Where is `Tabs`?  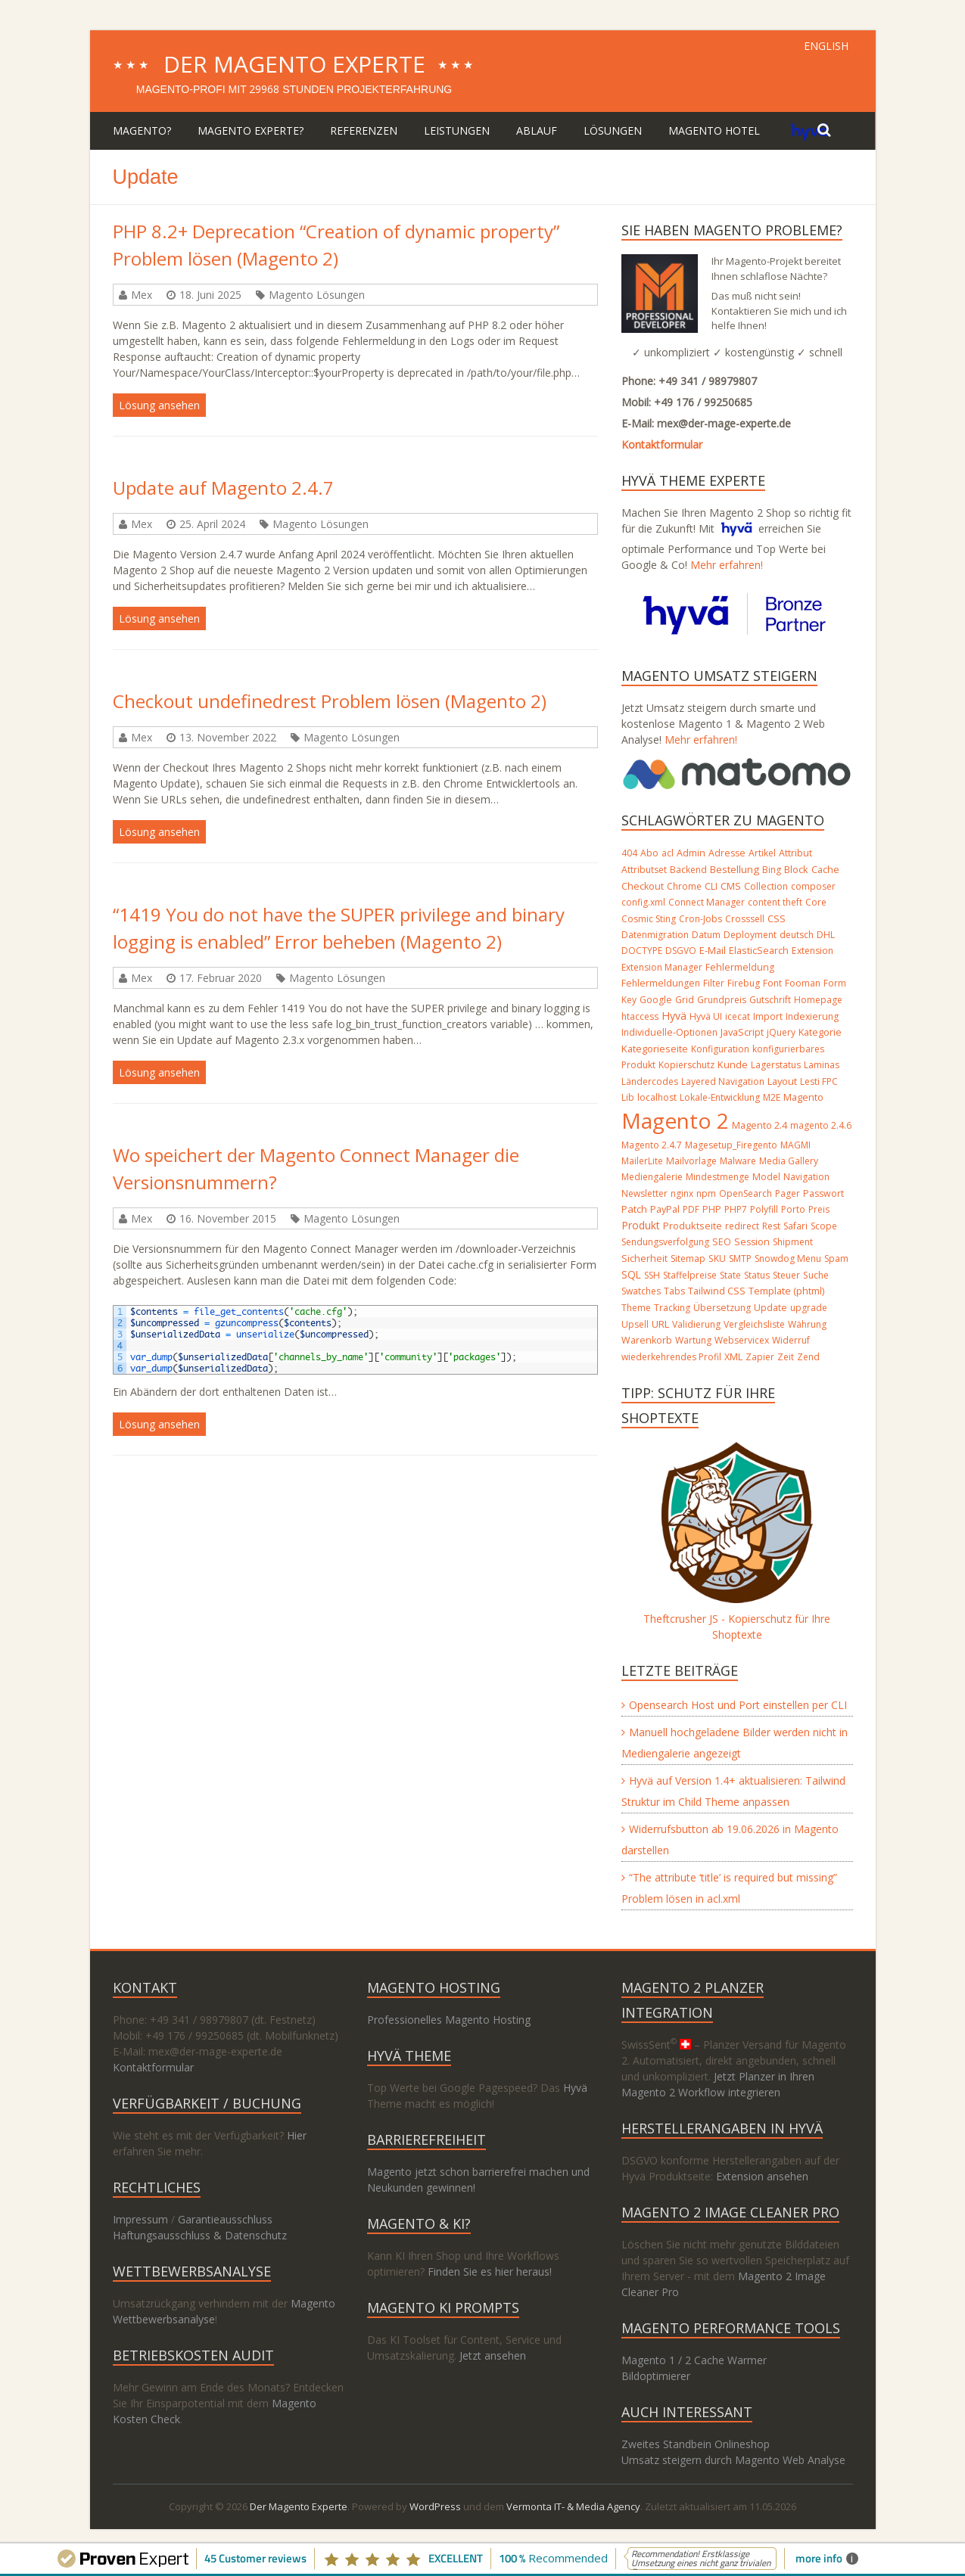
Tabs is located at coordinates (674, 1291).